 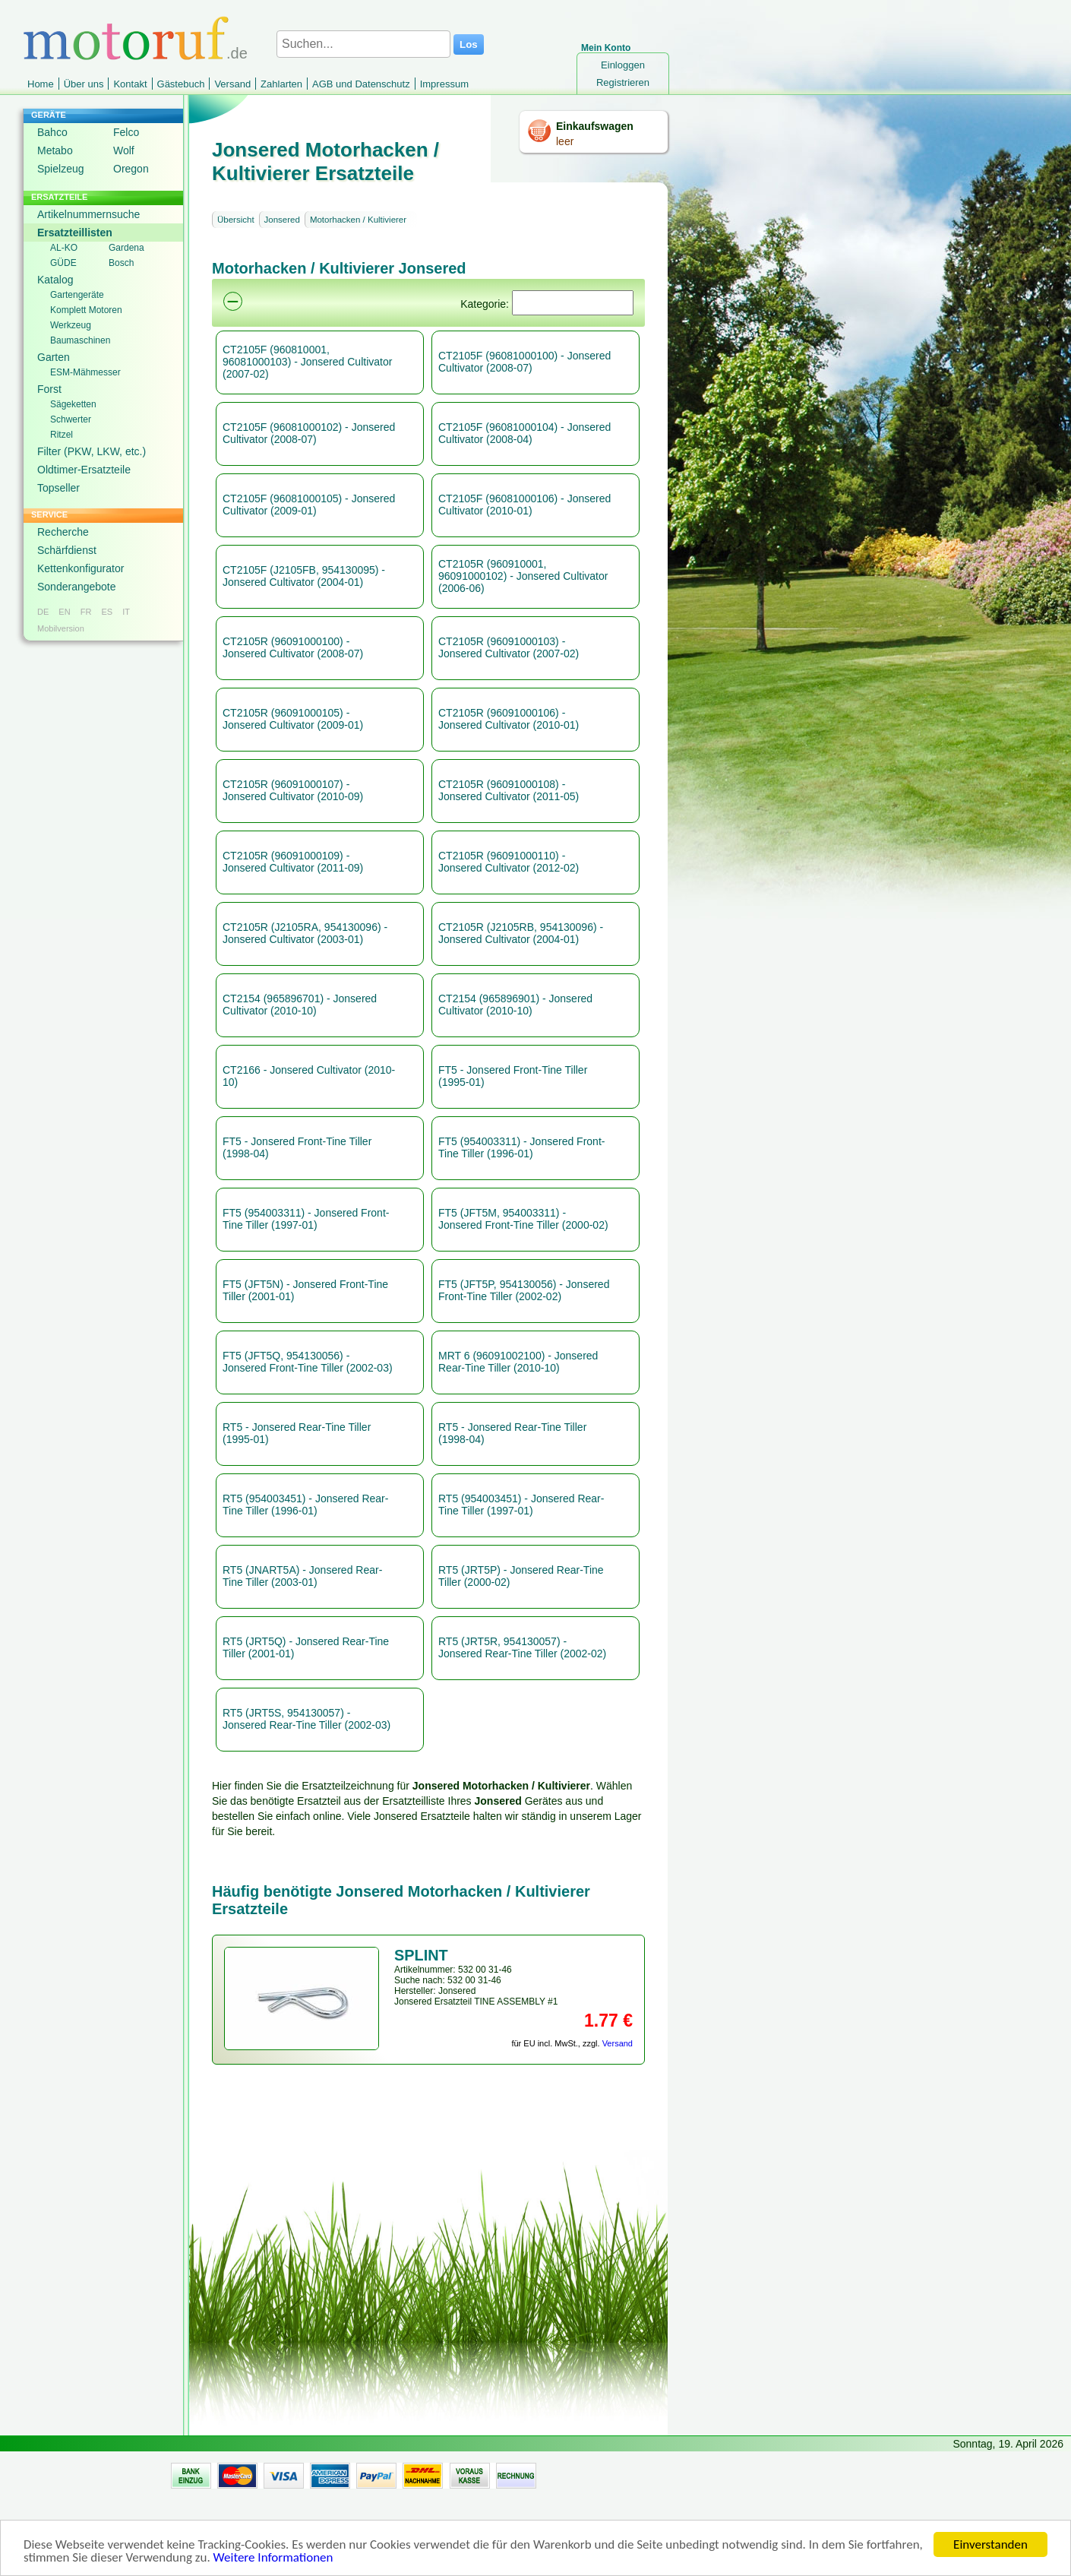 What do you see at coordinates (131, 169) in the screenshot?
I see `Oregon` at bounding box center [131, 169].